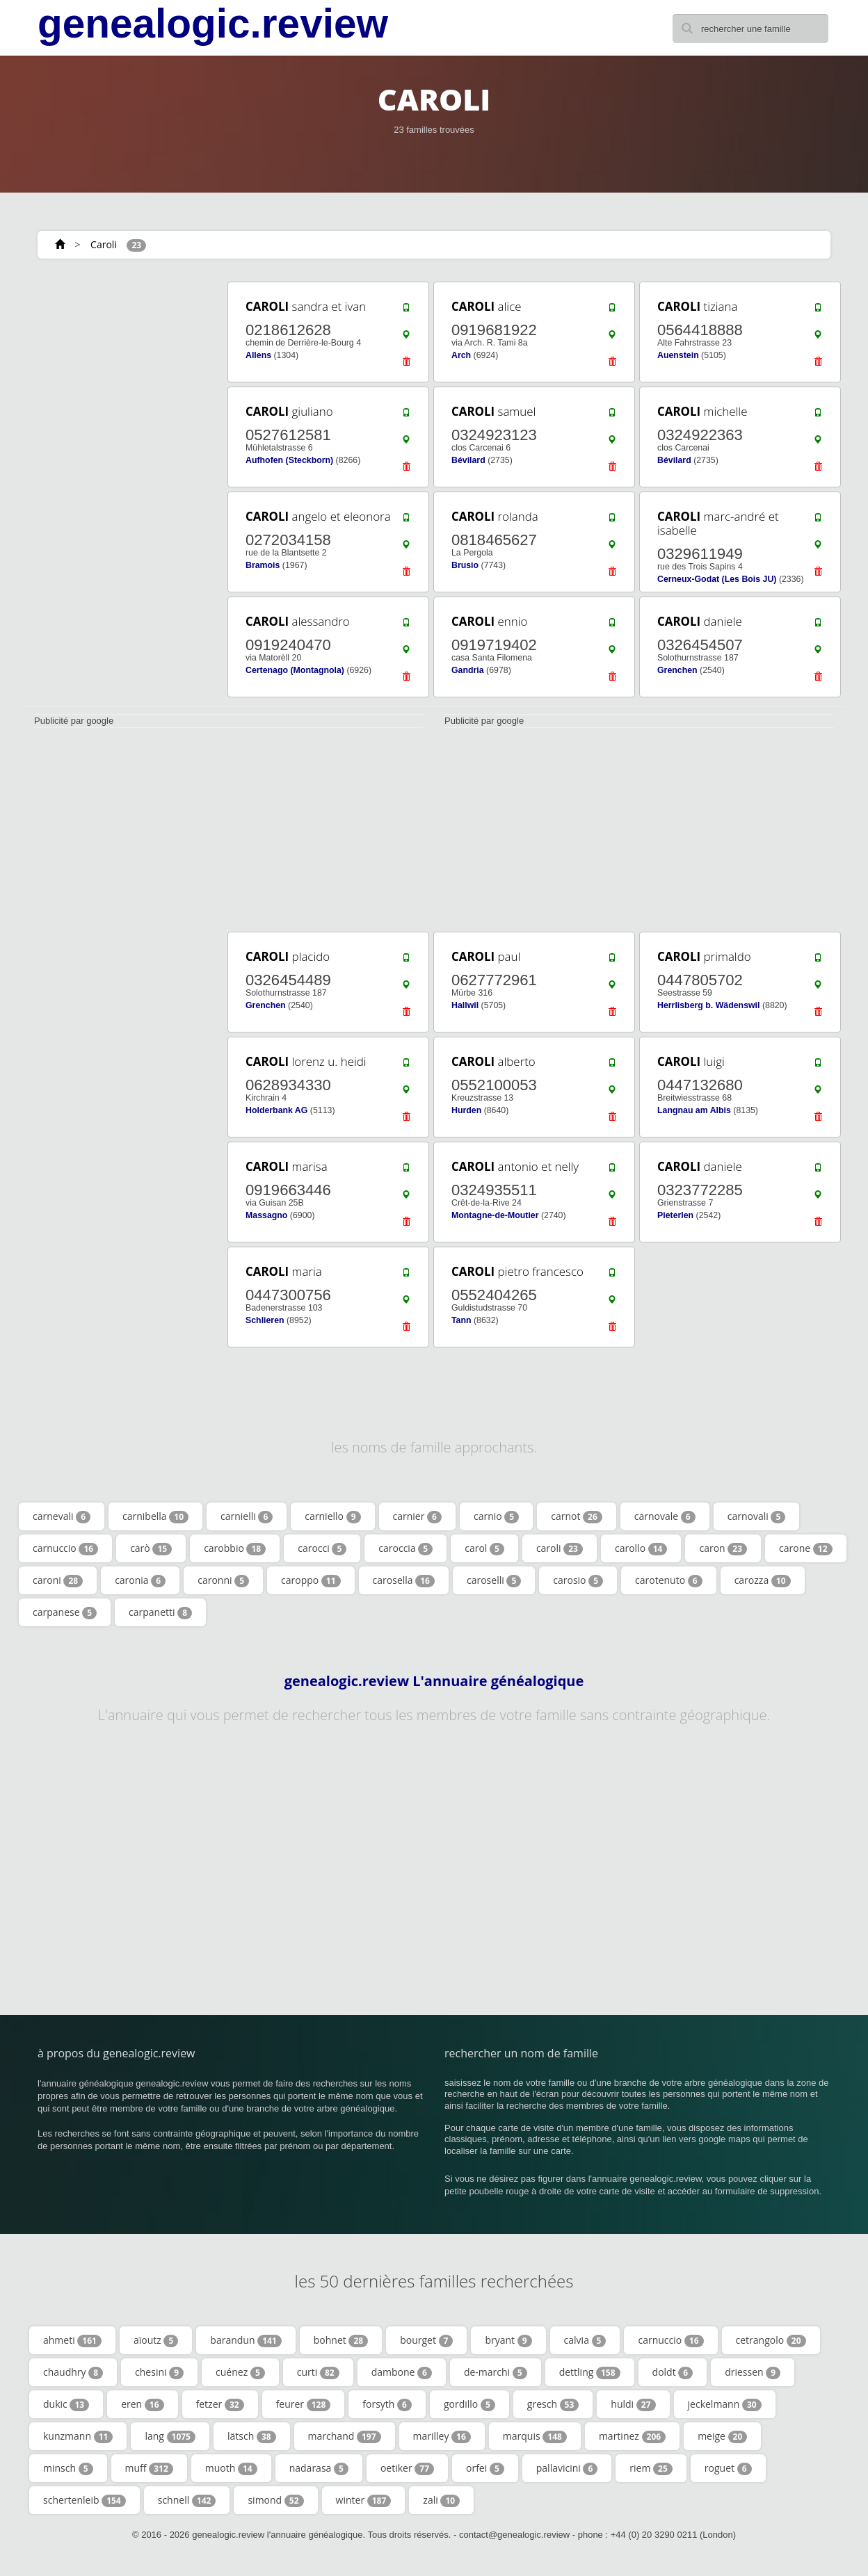 This screenshot has width=868, height=2576. What do you see at coordinates (589, 2372) in the screenshot?
I see `dettling` at bounding box center [589, 2372].